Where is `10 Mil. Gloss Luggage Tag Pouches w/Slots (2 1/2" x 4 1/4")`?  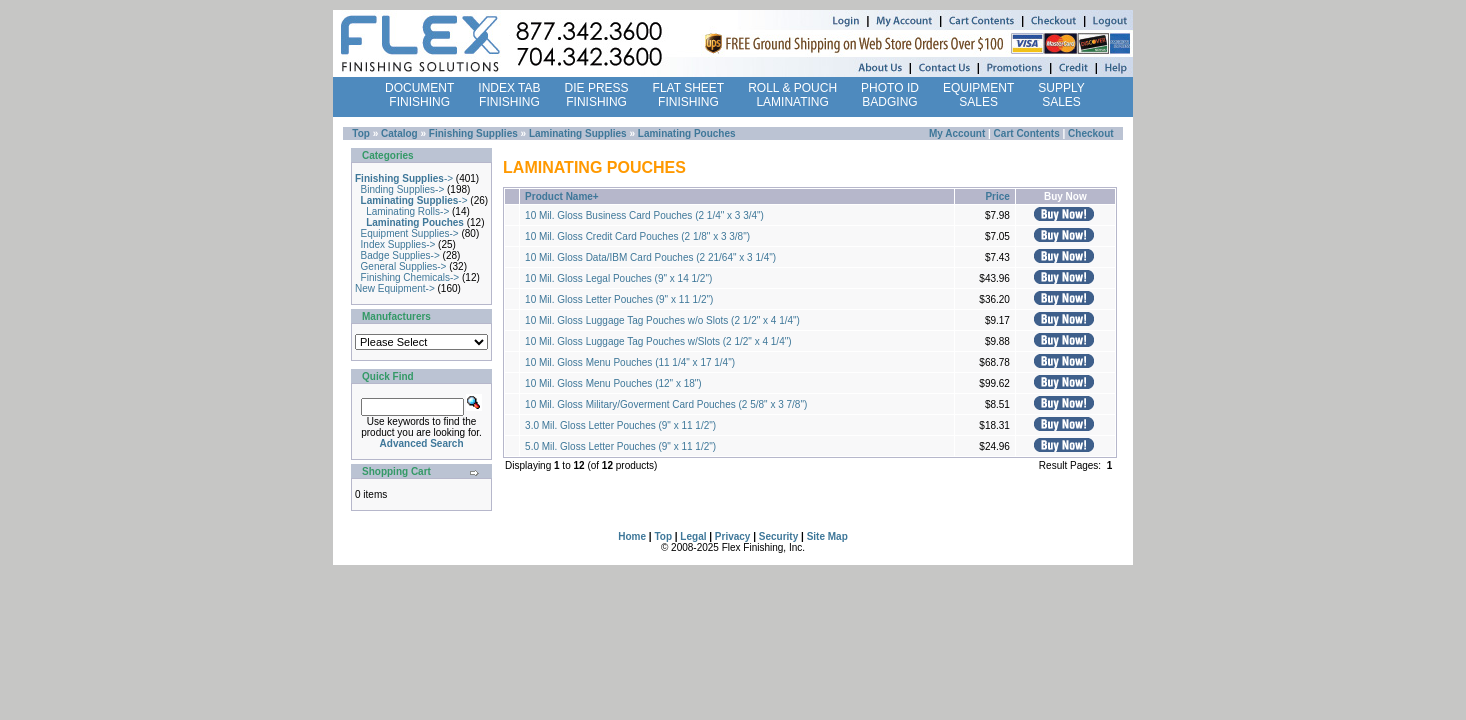
10 Mil. Gloss Luggage Tag Pouches w/Slots (2 1/2" x 4 1/4") is located at coordinates (658, 341).